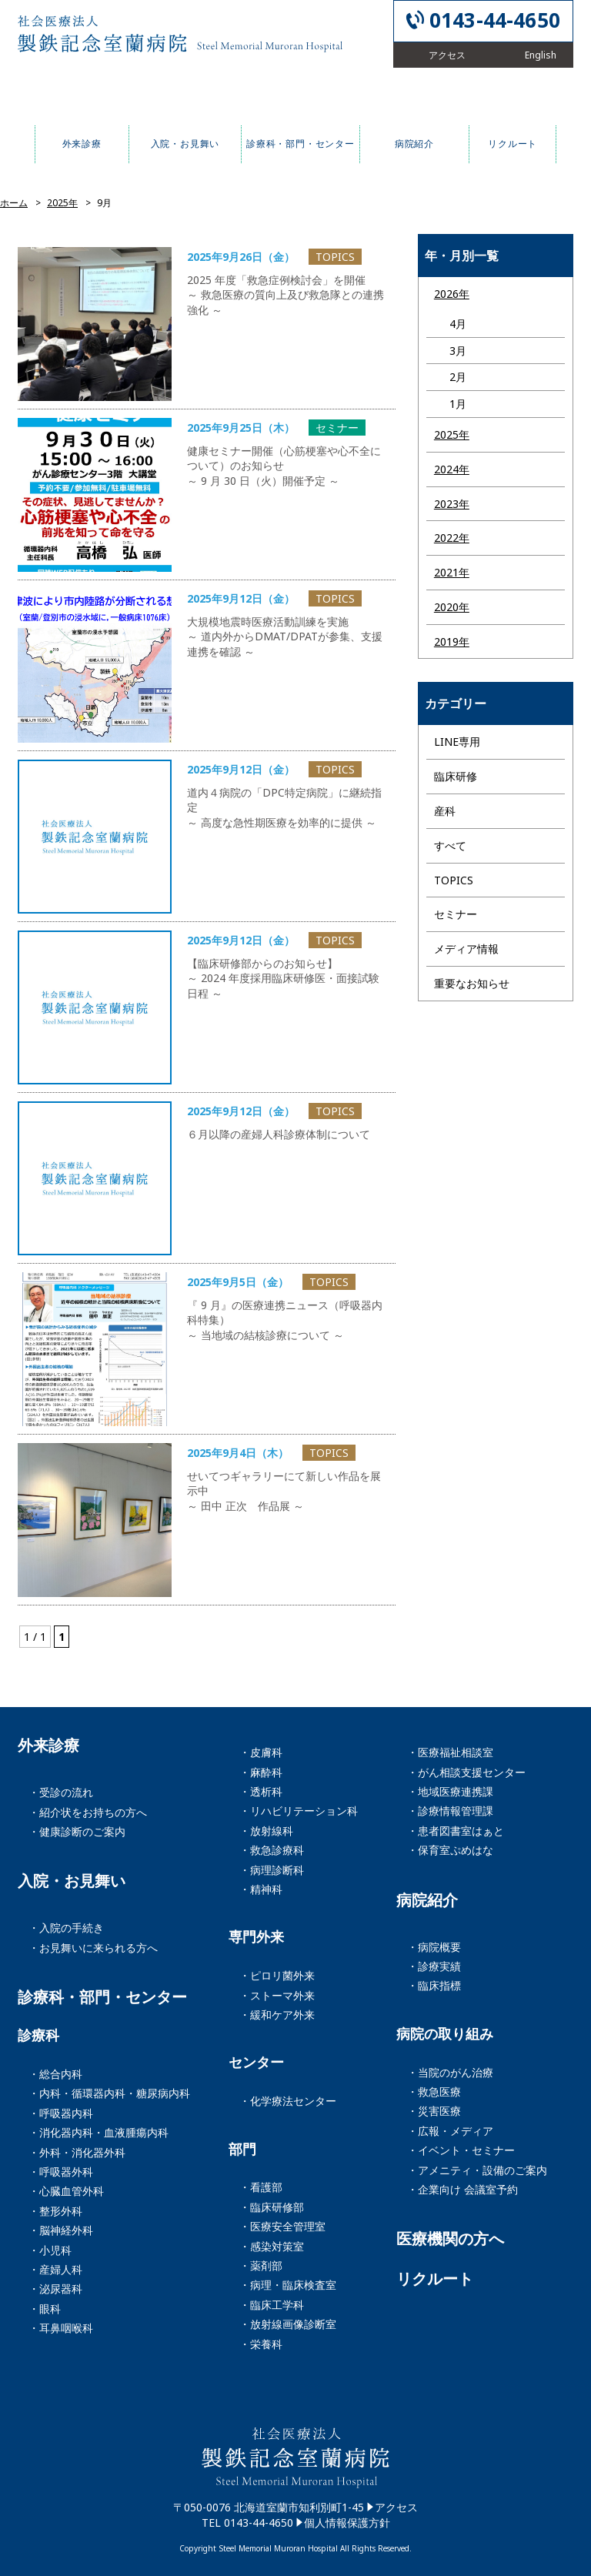  Describe the element at coordinates (287, 2285) in the screenshot. I see `・病理・臨床検査室` at that location.